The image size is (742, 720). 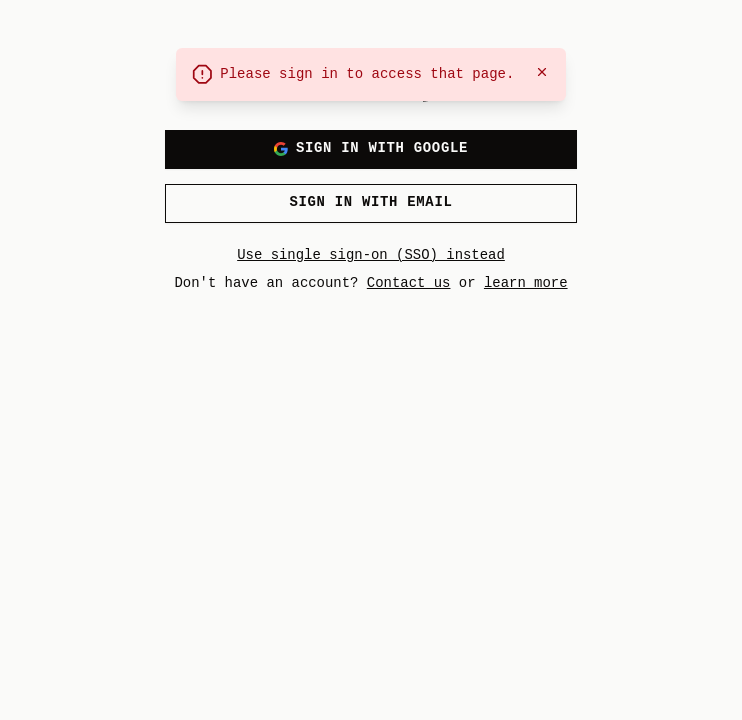 What do you see at coordinates (526, 282) in the screenshot?
I see `learn more` at bounding box center [526, 282].